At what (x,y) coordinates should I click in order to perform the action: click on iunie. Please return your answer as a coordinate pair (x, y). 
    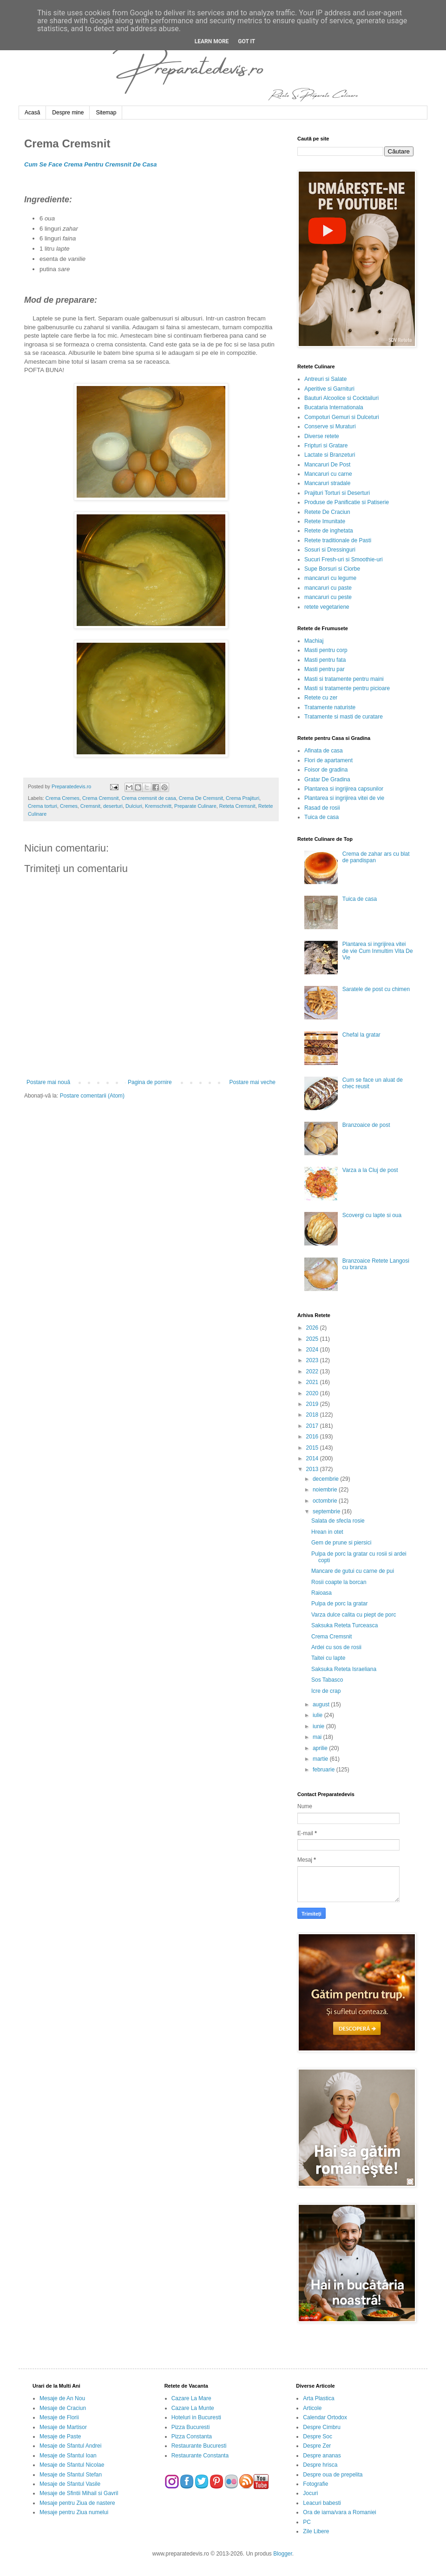
    Looking at the image, I should click on (319, 1726).